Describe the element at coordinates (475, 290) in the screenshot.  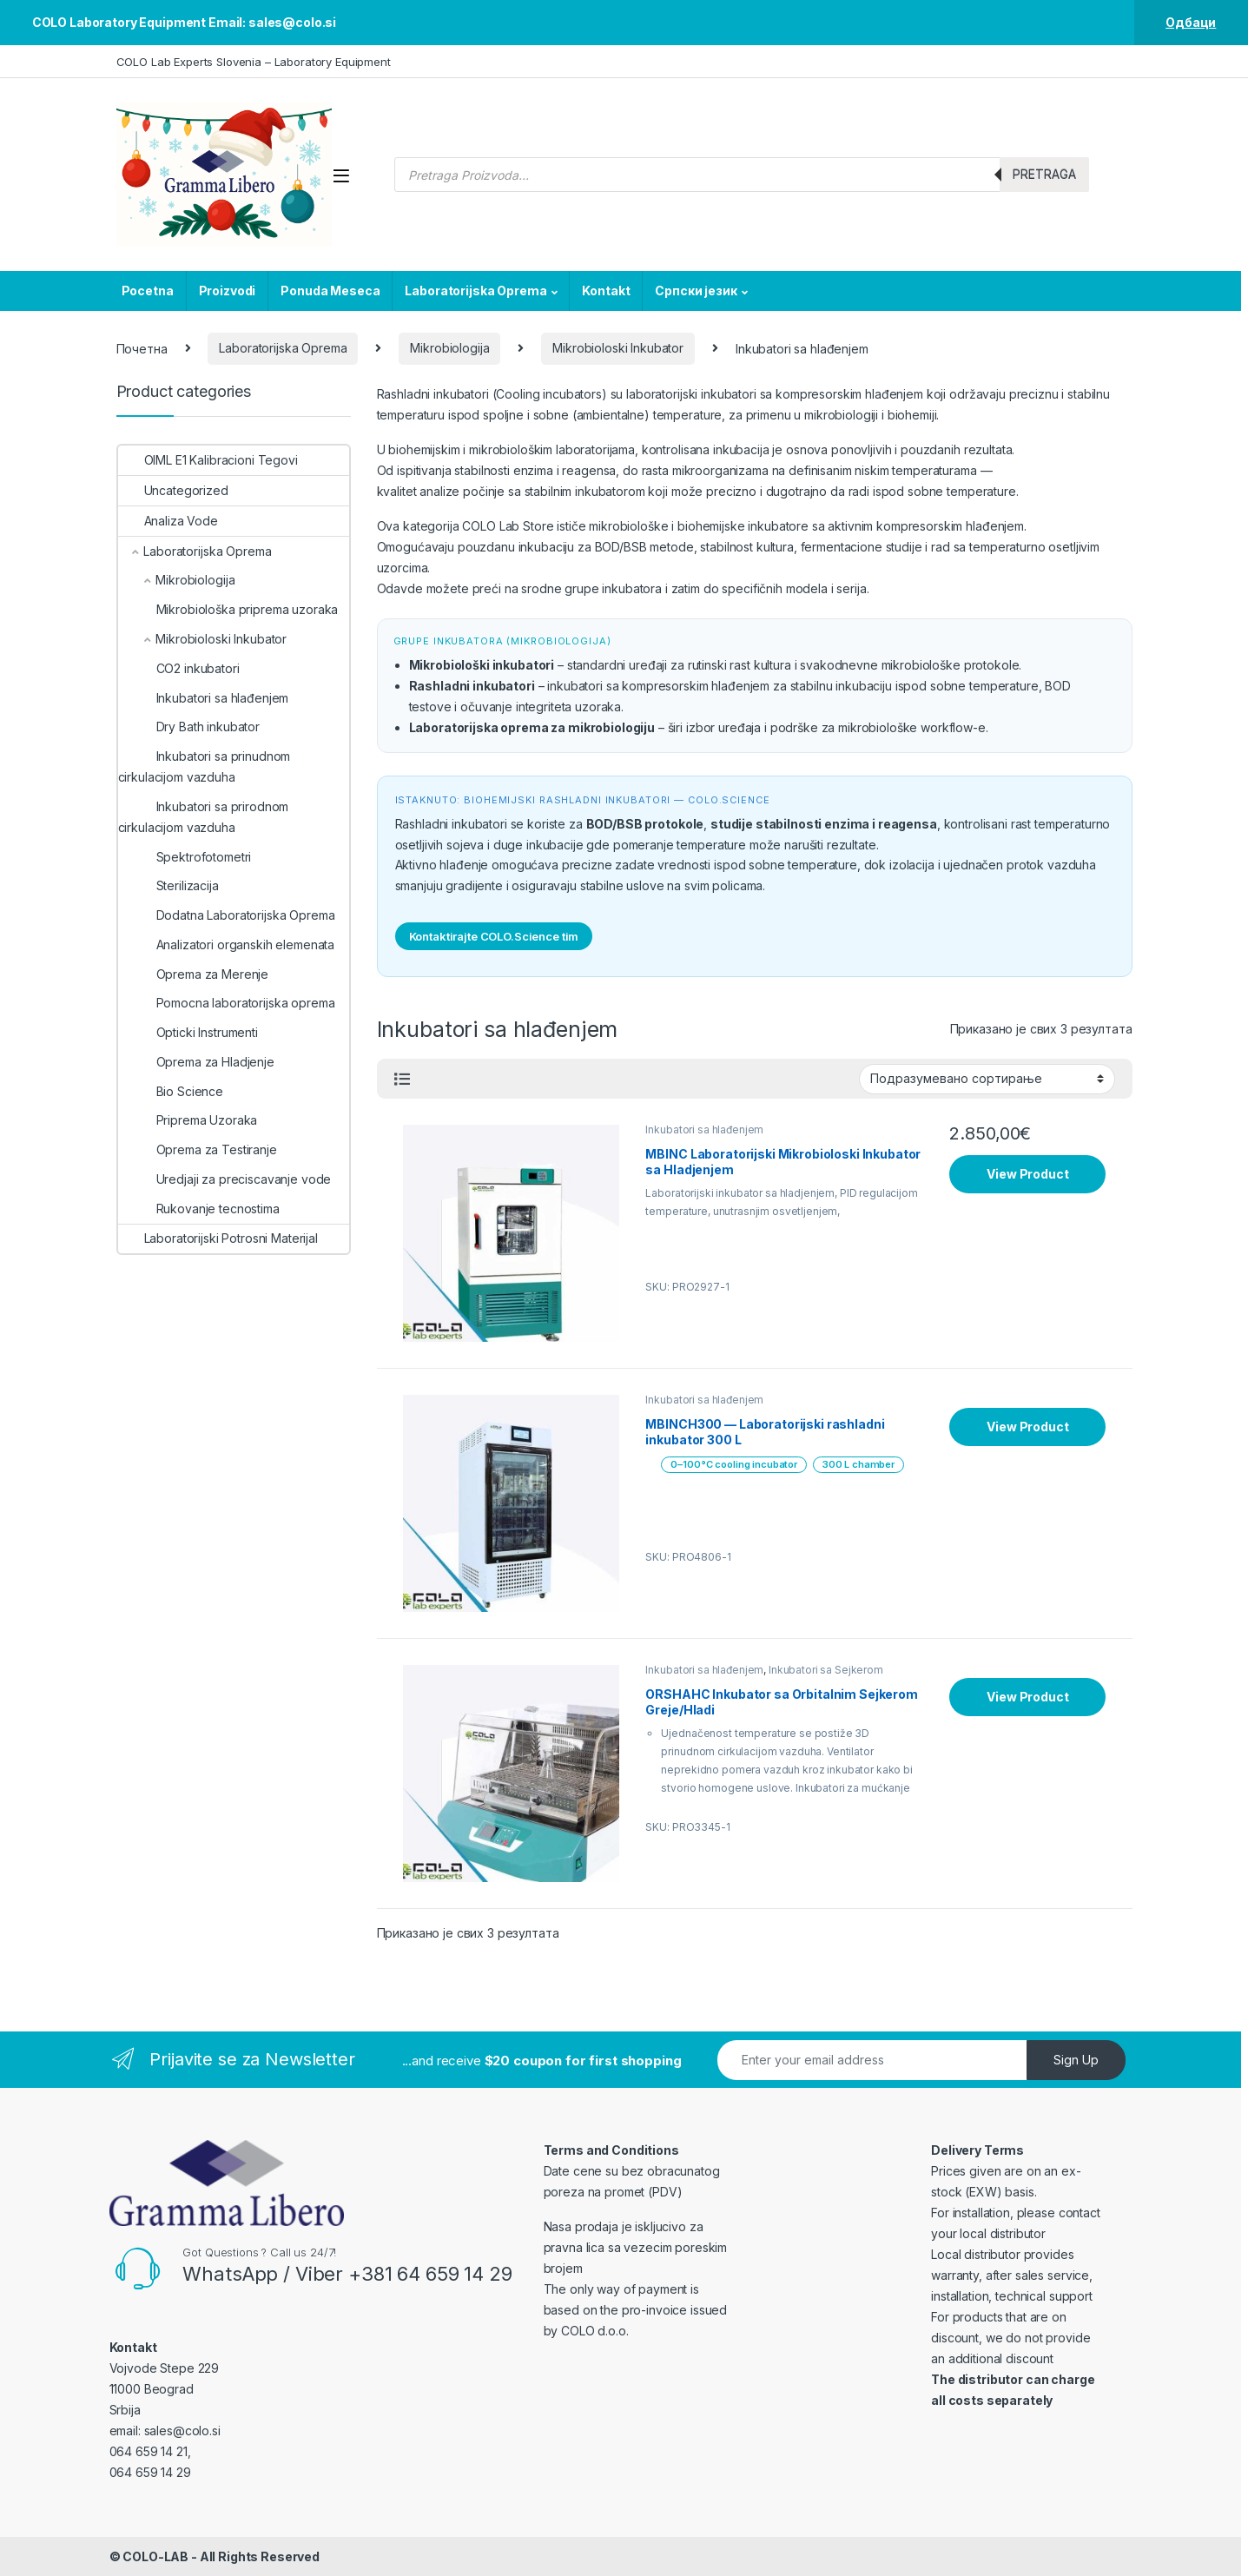
I see `Laboratorijska Oprema` at that location.